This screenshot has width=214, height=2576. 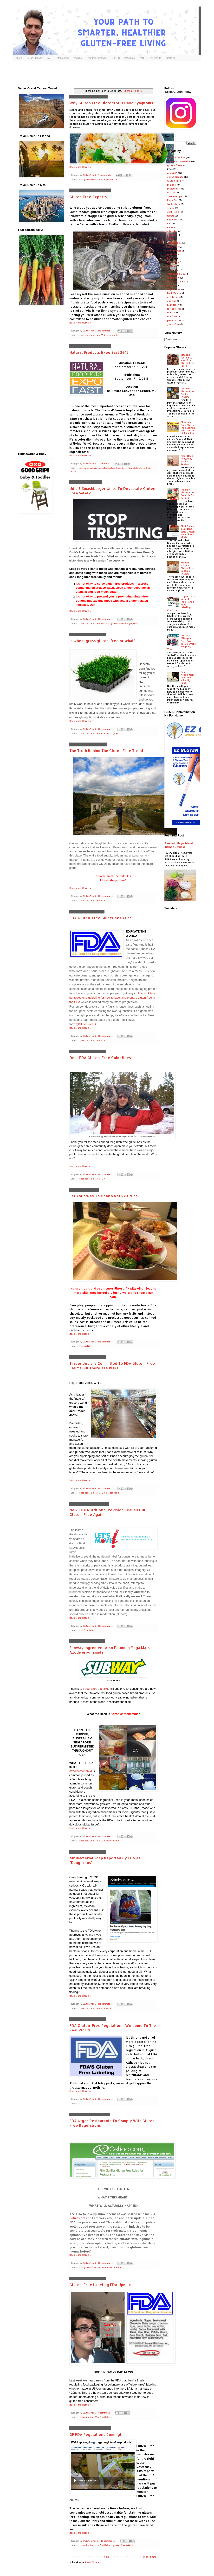 What do you see at coordinates (80, 1771) in the screenshot?
I see `Azodicarbonamid` at bounding box center [80, 1771].